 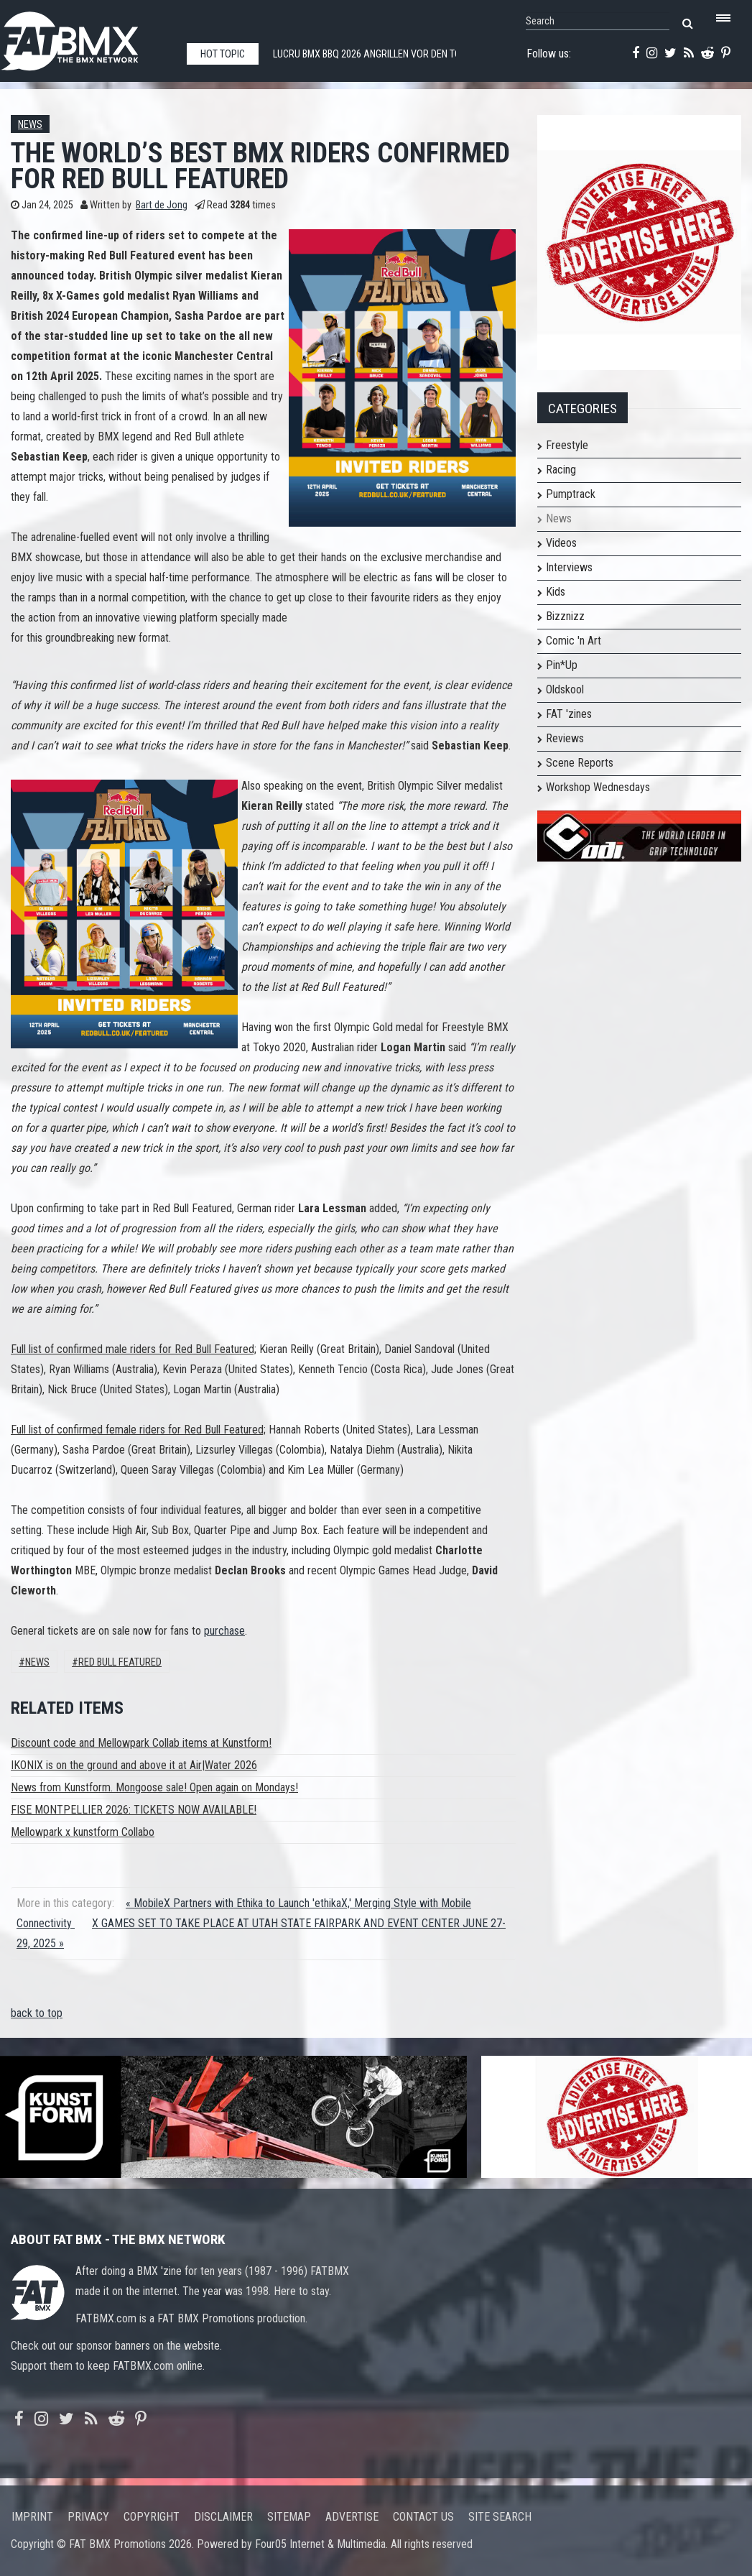 I want to click on Four05 Internet & Multimedia, so click(x=320, y=2544).